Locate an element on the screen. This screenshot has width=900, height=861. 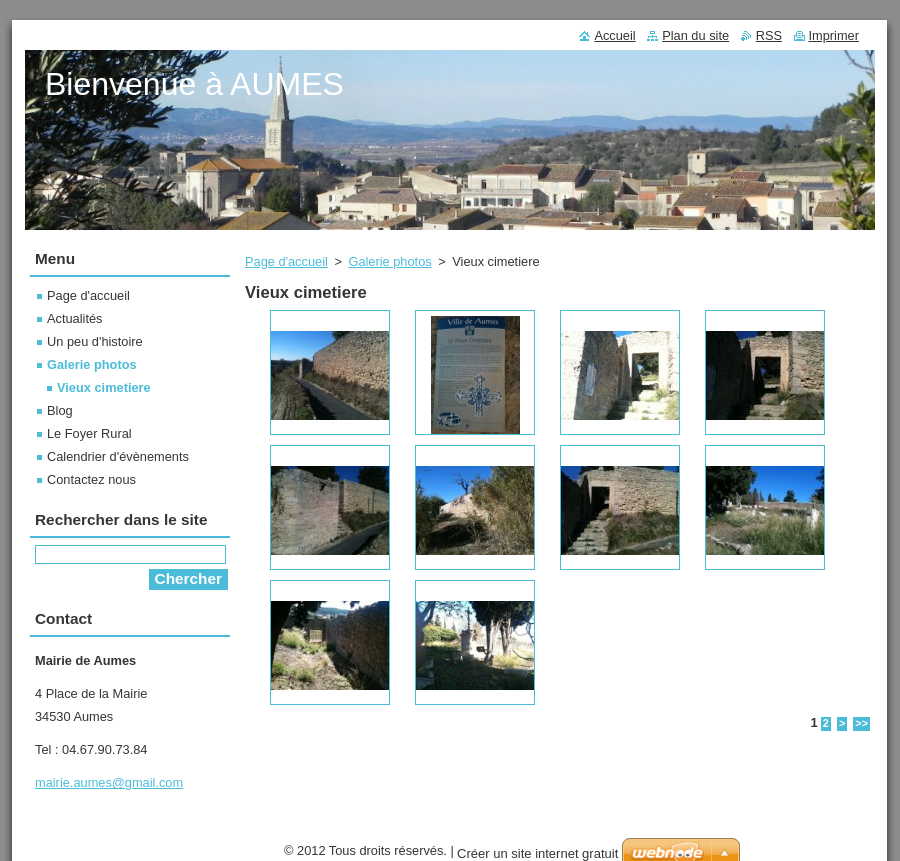
Page d'accueil is located at coordinates (286, 261).